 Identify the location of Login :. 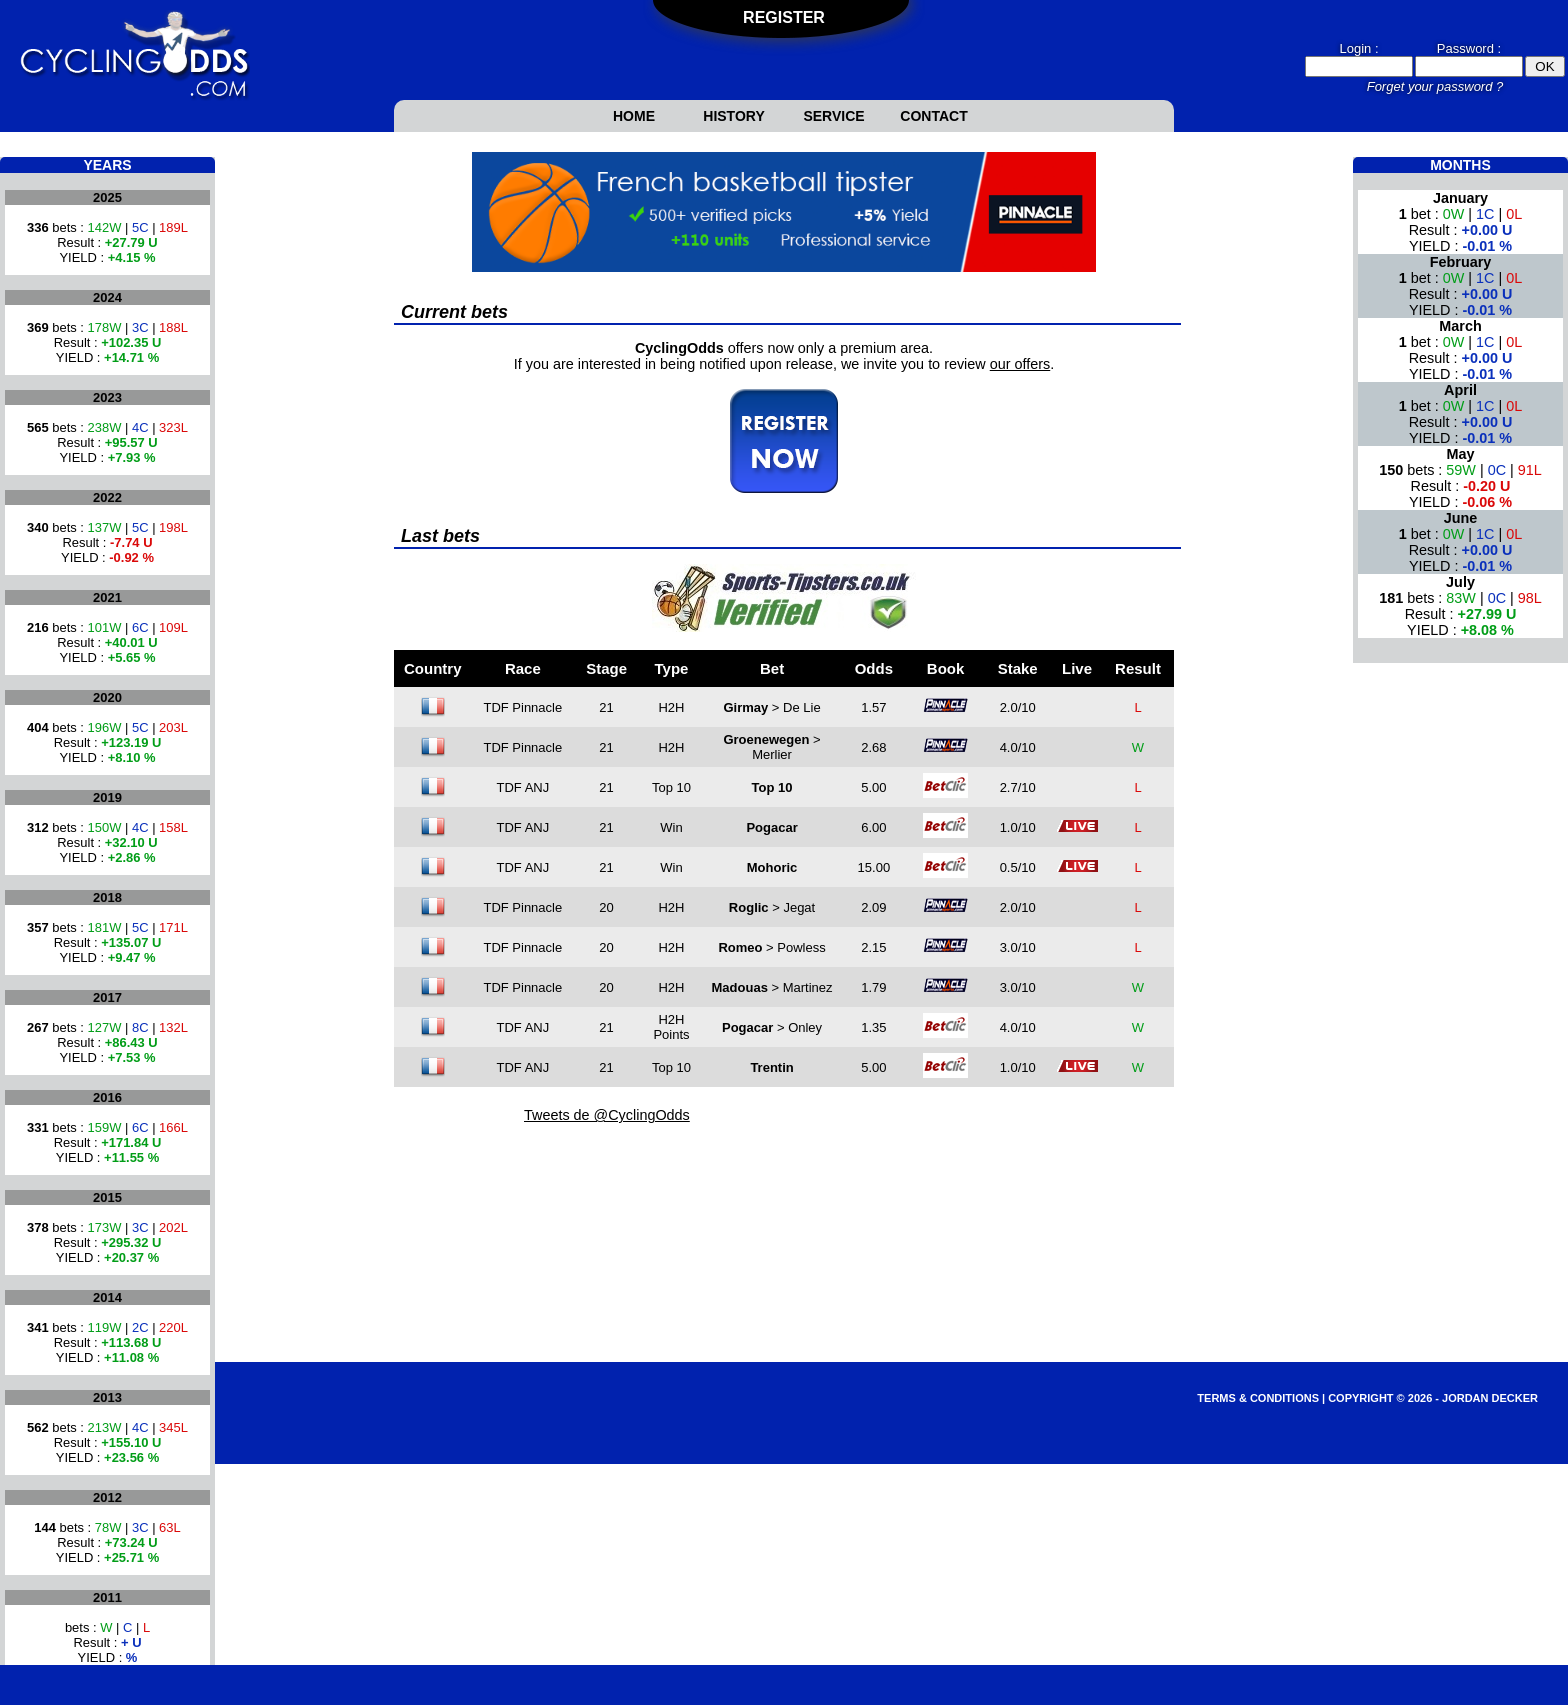
(1358, 48).